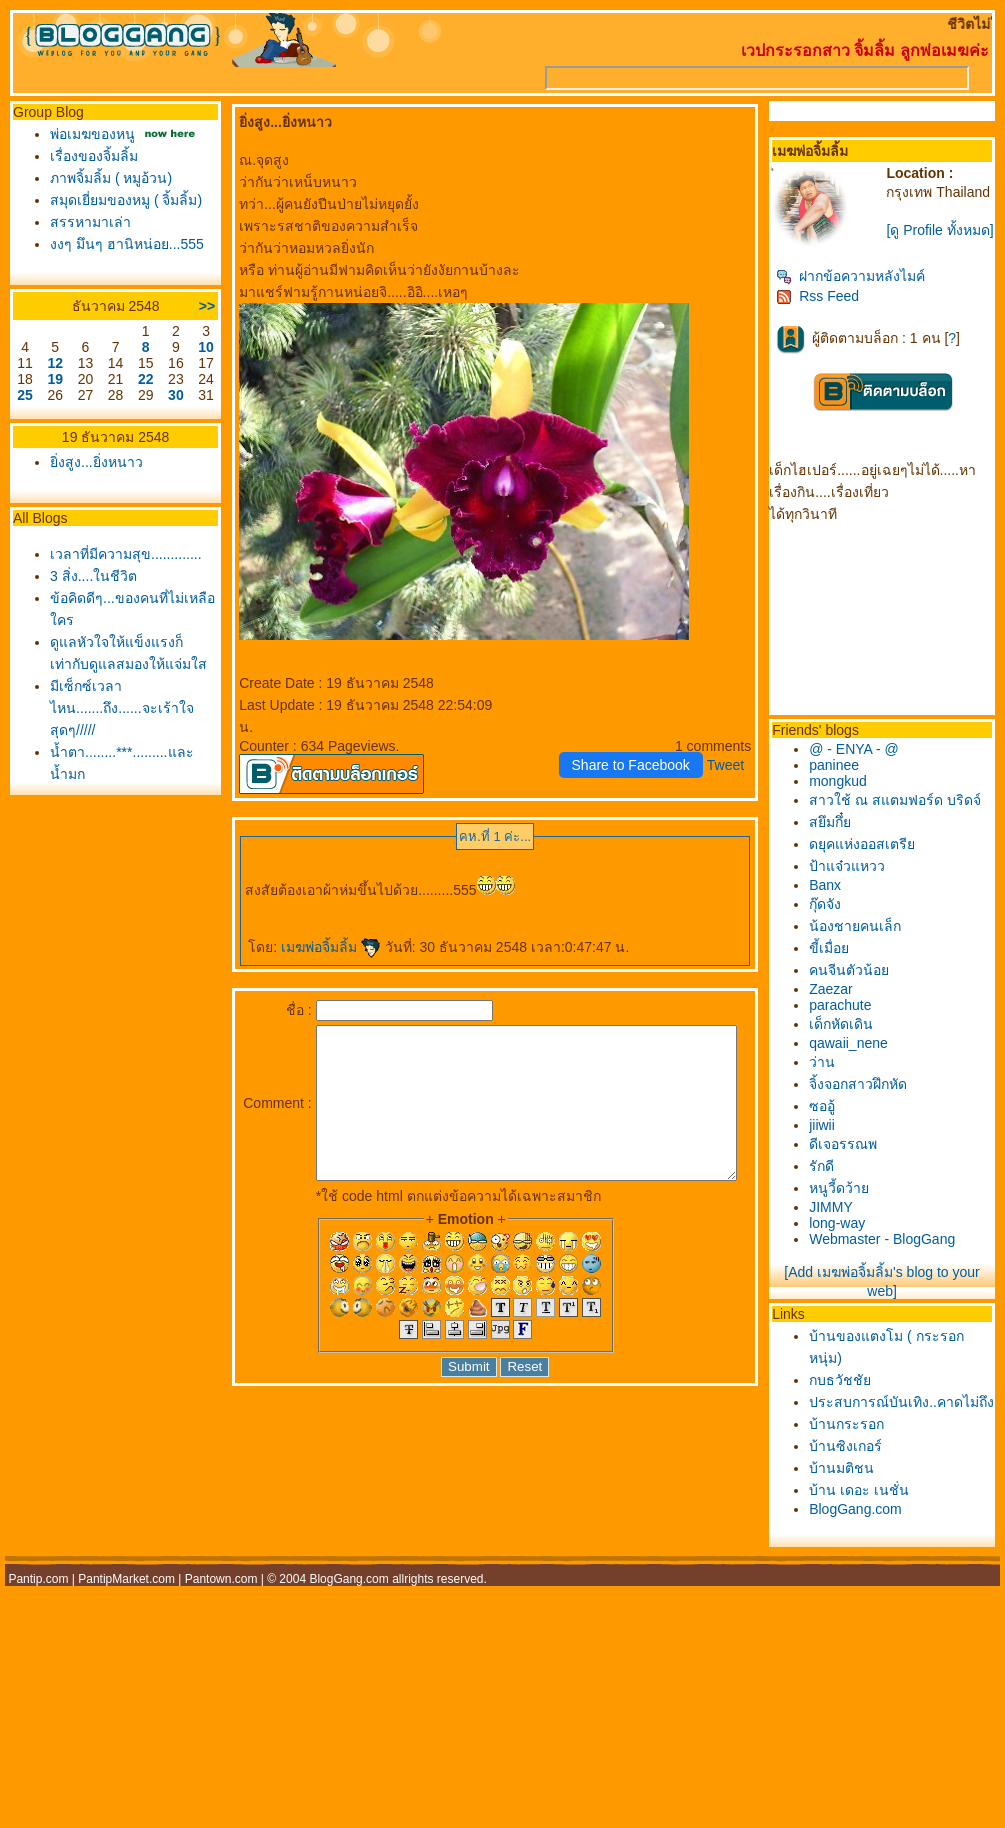 The height and width of the screenshot is (1828, 1005). Describe the element at coordinates (836, 918) in the screenshot. I see `กุ๊ดจัง` at that location.